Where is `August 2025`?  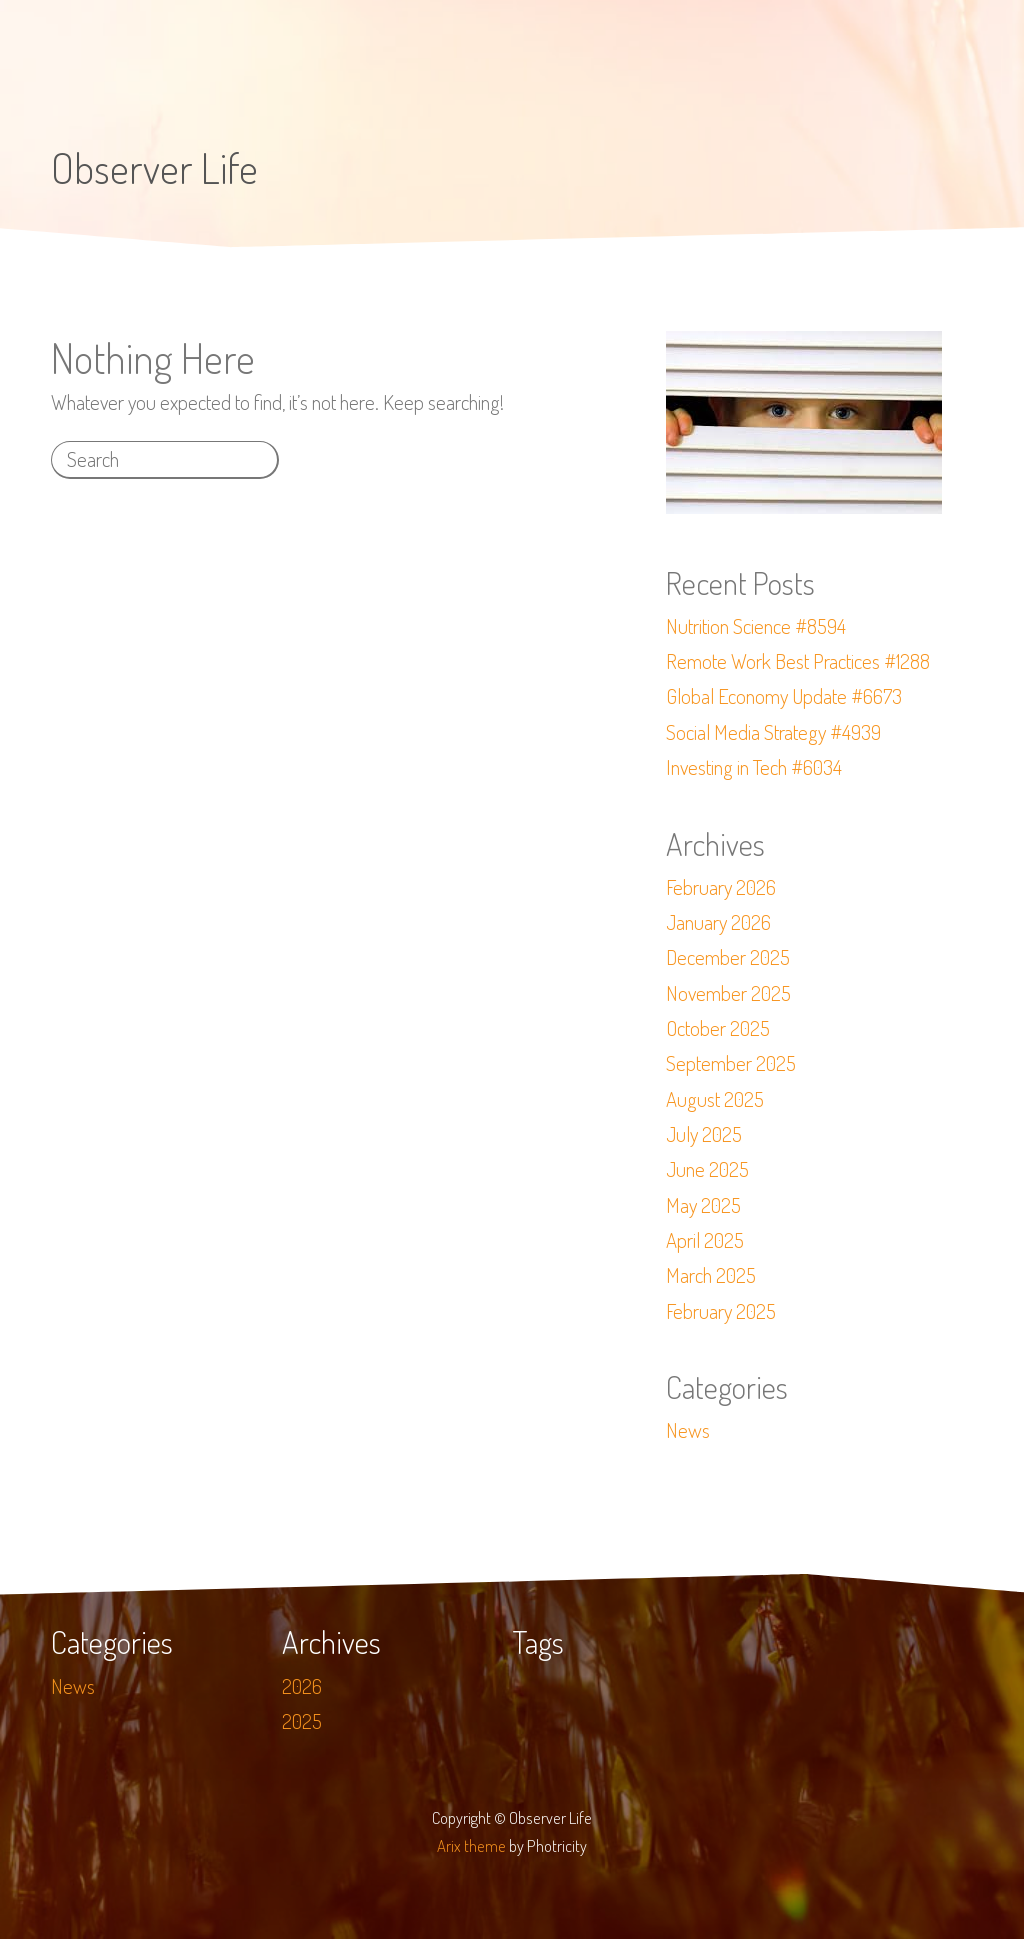
August 2025 is located at coordinates (715, 1099).